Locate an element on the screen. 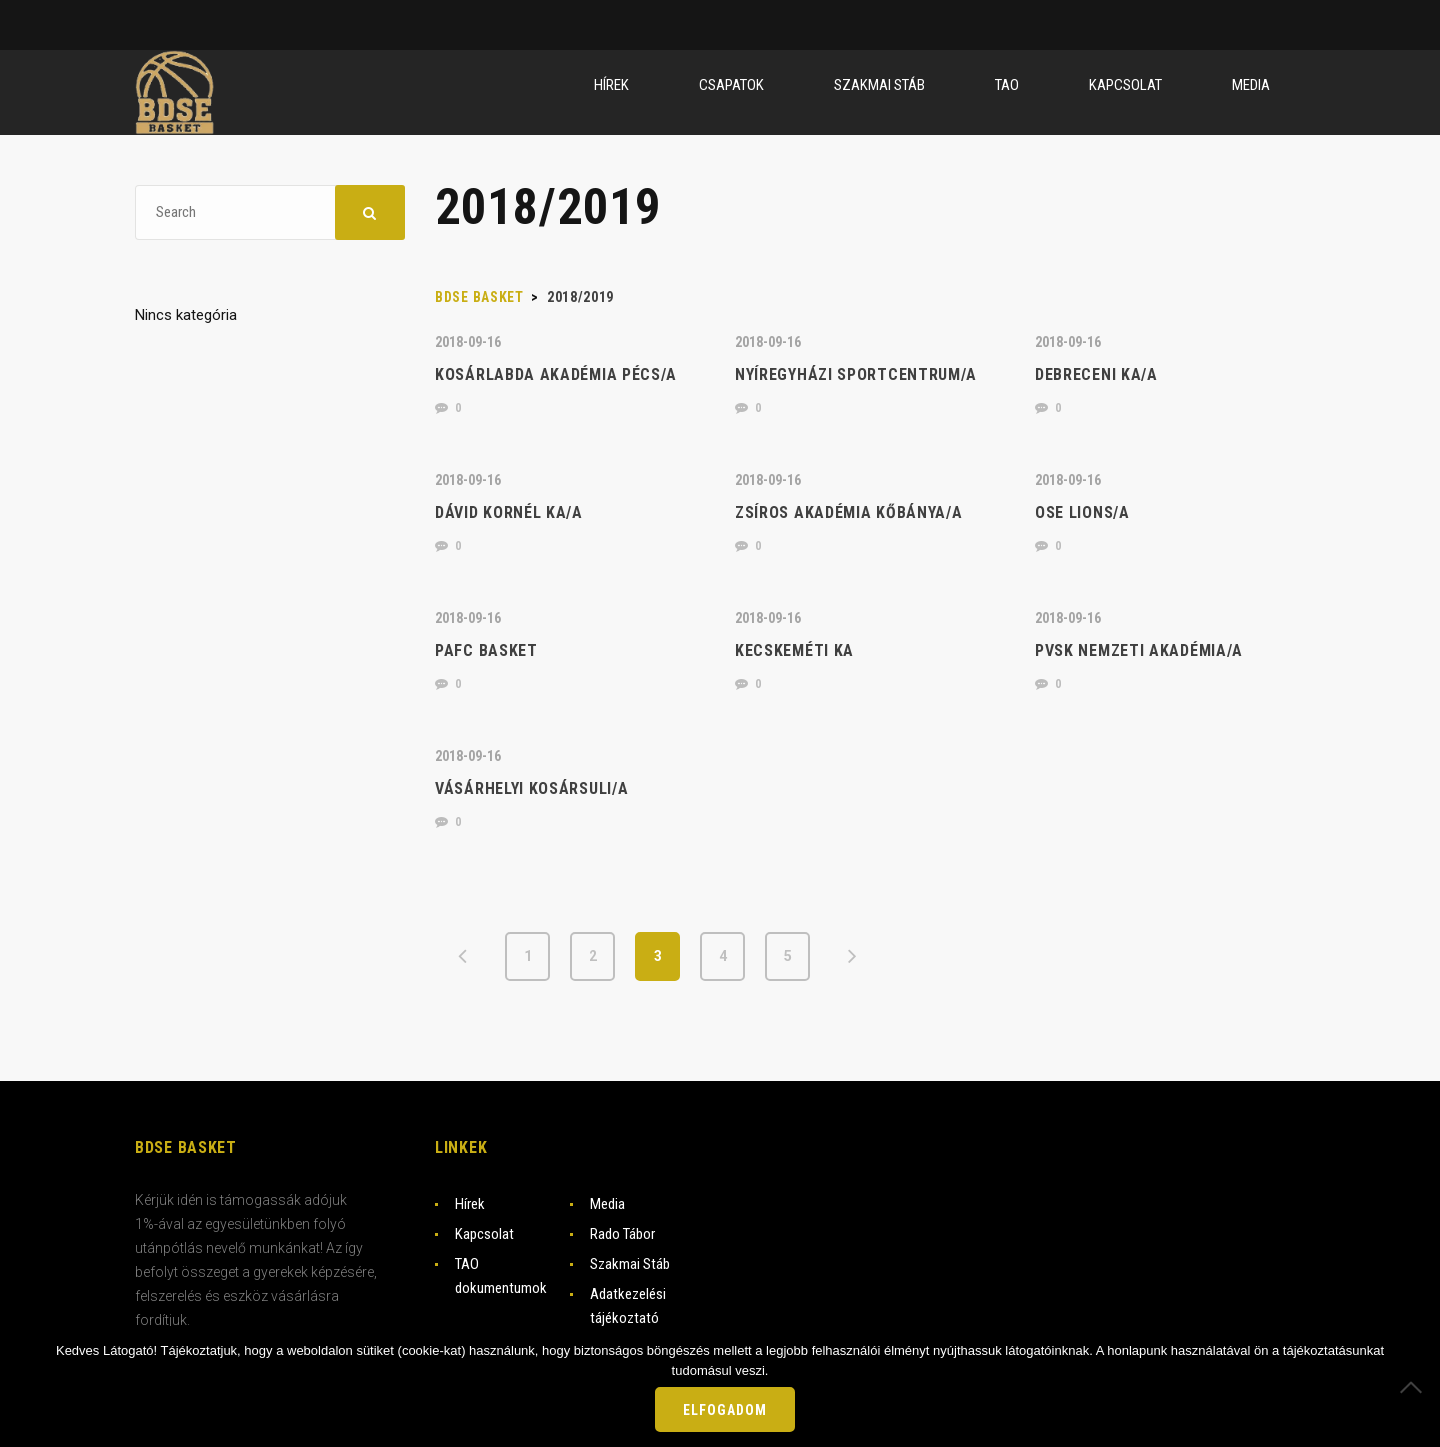 The width and height of the screenshot is (1440, 1447). Media is located at coordinates (607, 1204).